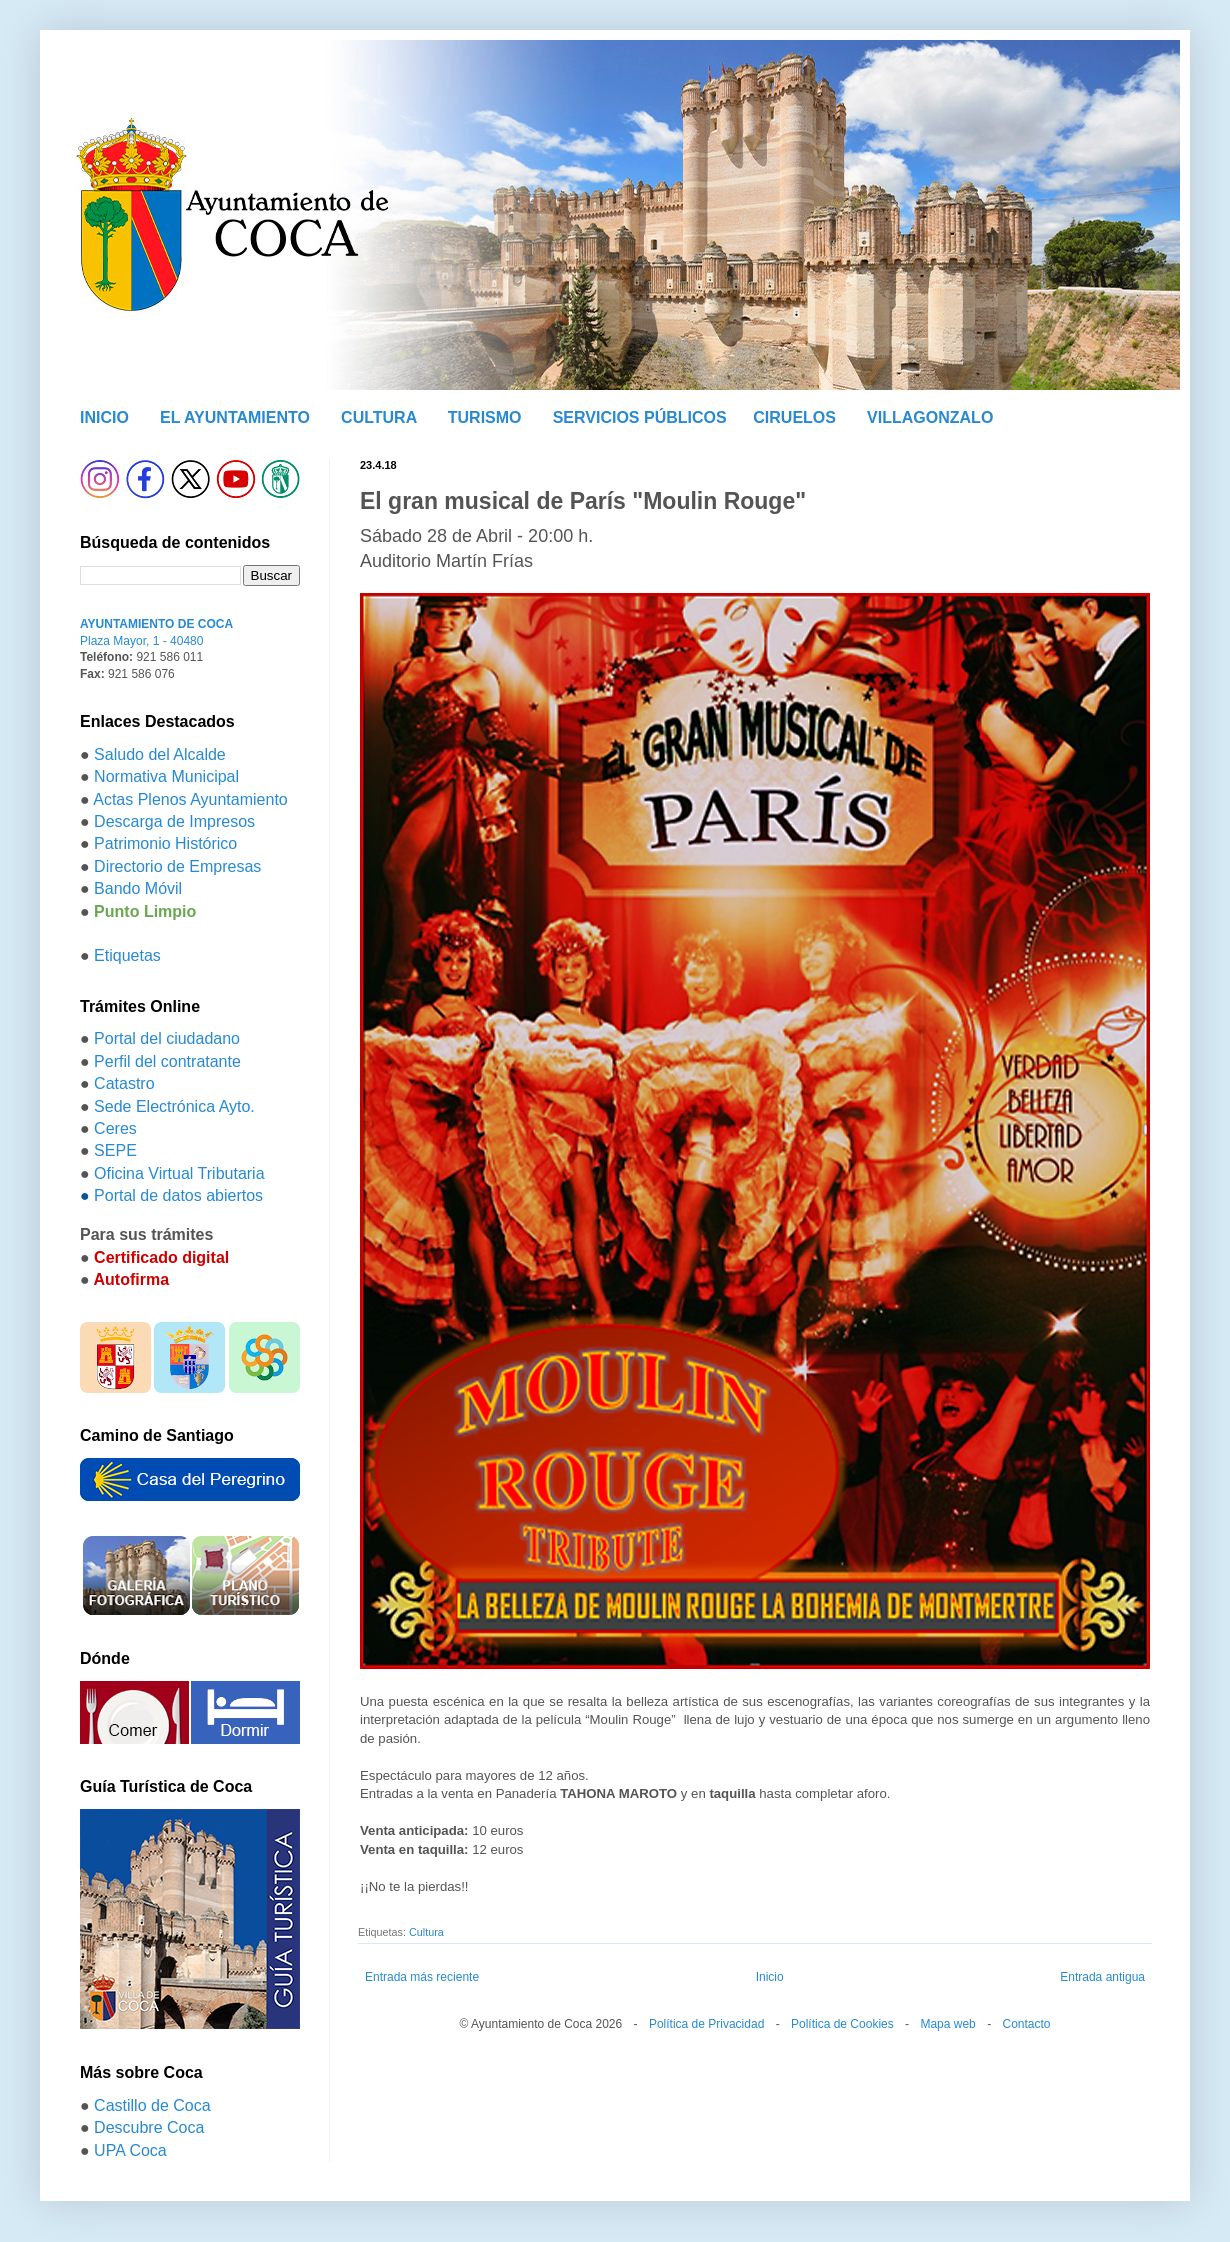  What do you see at coordinates (179, 1173) in the screenshot?
I see `Oficina Virtual Tributaria` at bounding box center [179, 1173].